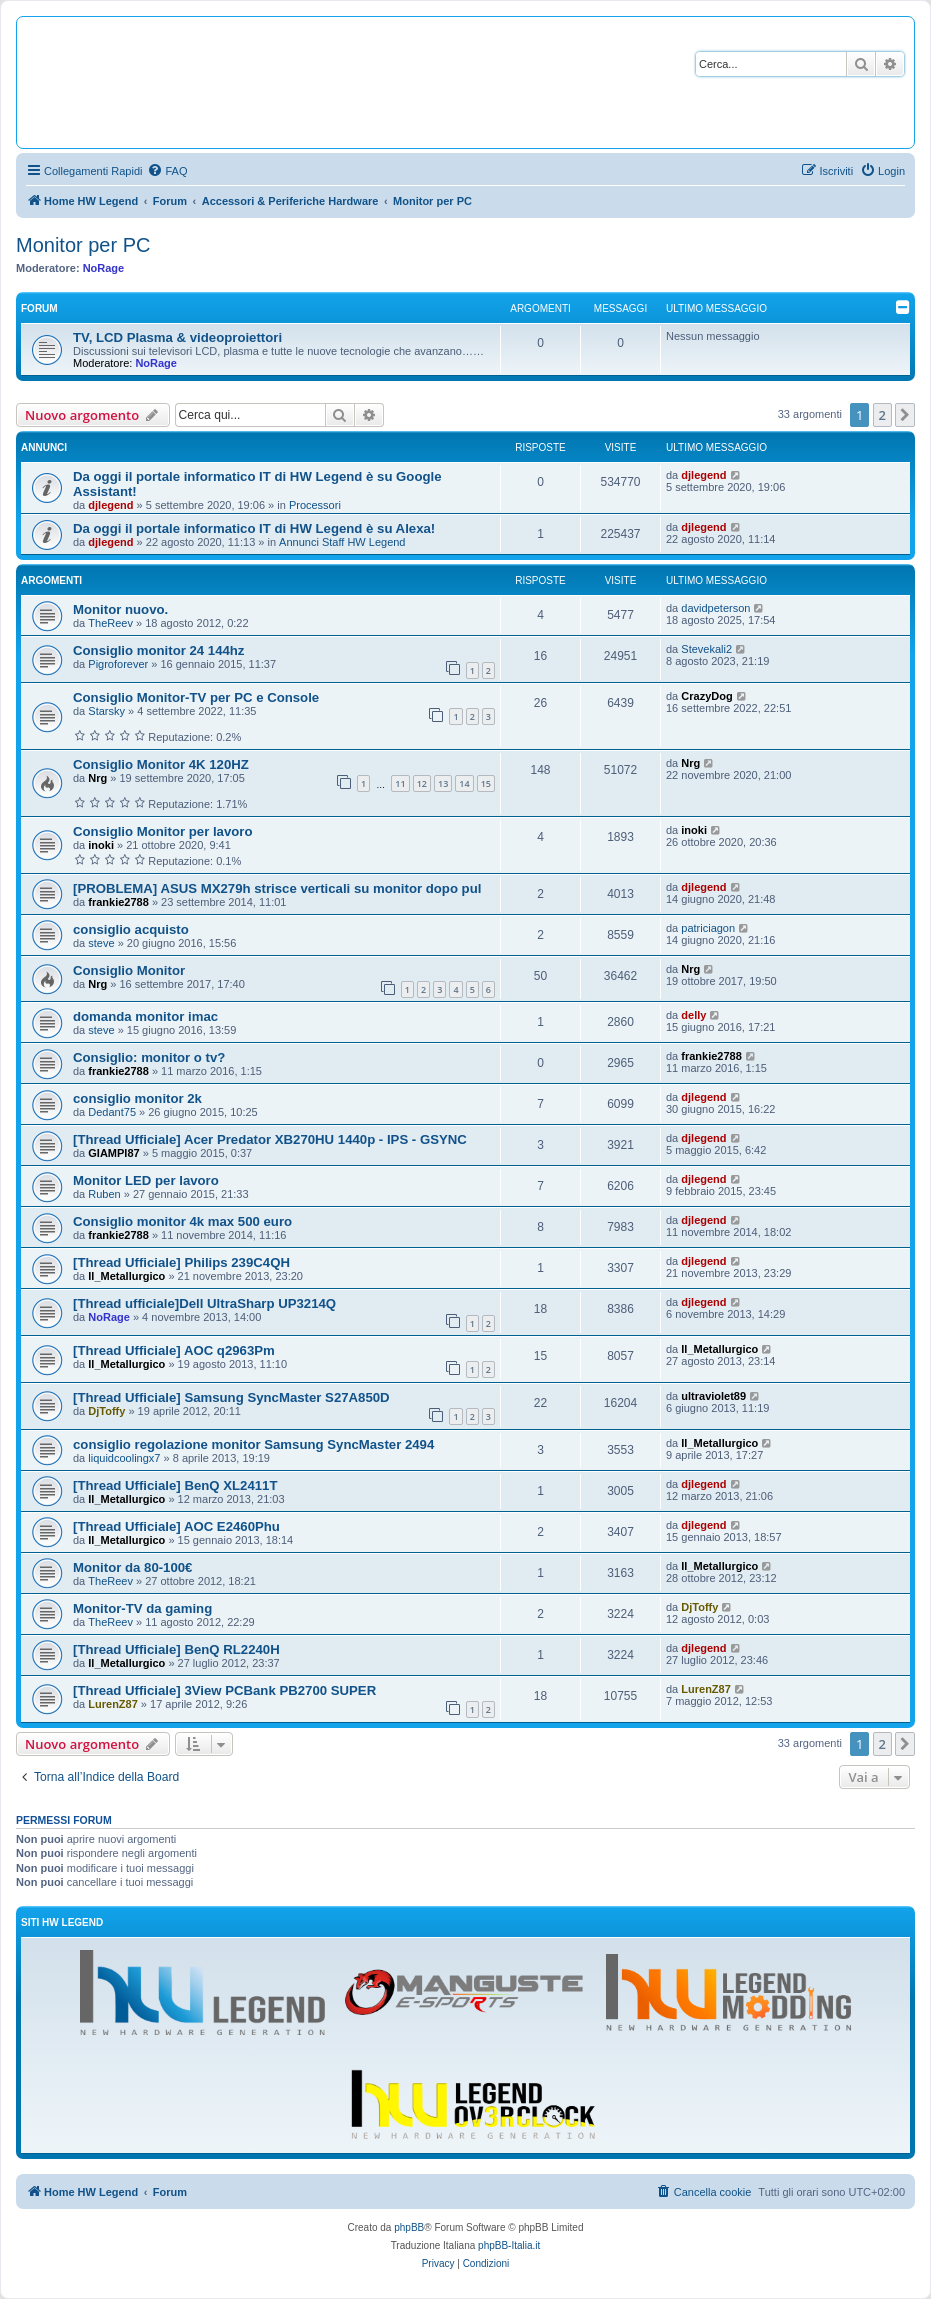  What do you see at coordinates (270, 1139) in the screenshot?
I see `[Thread Ufficiale] Acer Predator XB270HU 1440p - IPS - GSYNC` at bounding box center [270, 1139].